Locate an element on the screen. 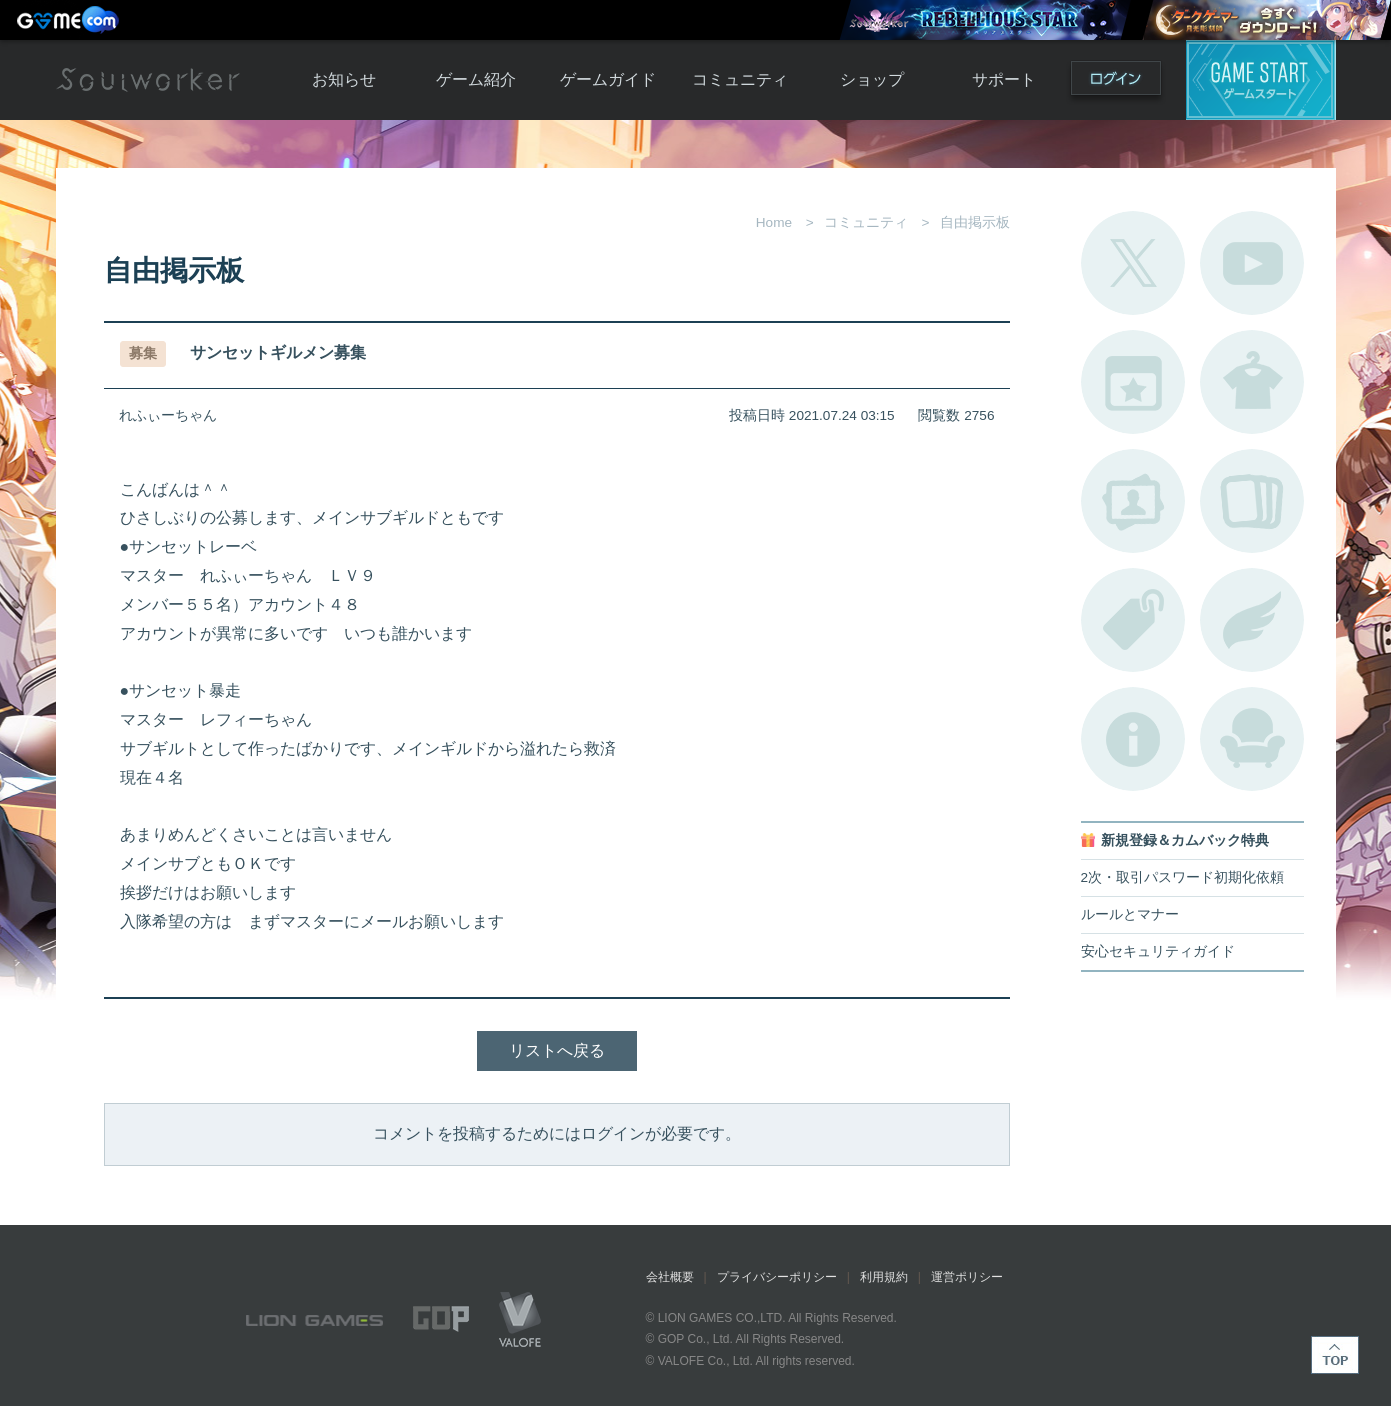  安心セキュリティガイド is located at coordinates (1158, 951).